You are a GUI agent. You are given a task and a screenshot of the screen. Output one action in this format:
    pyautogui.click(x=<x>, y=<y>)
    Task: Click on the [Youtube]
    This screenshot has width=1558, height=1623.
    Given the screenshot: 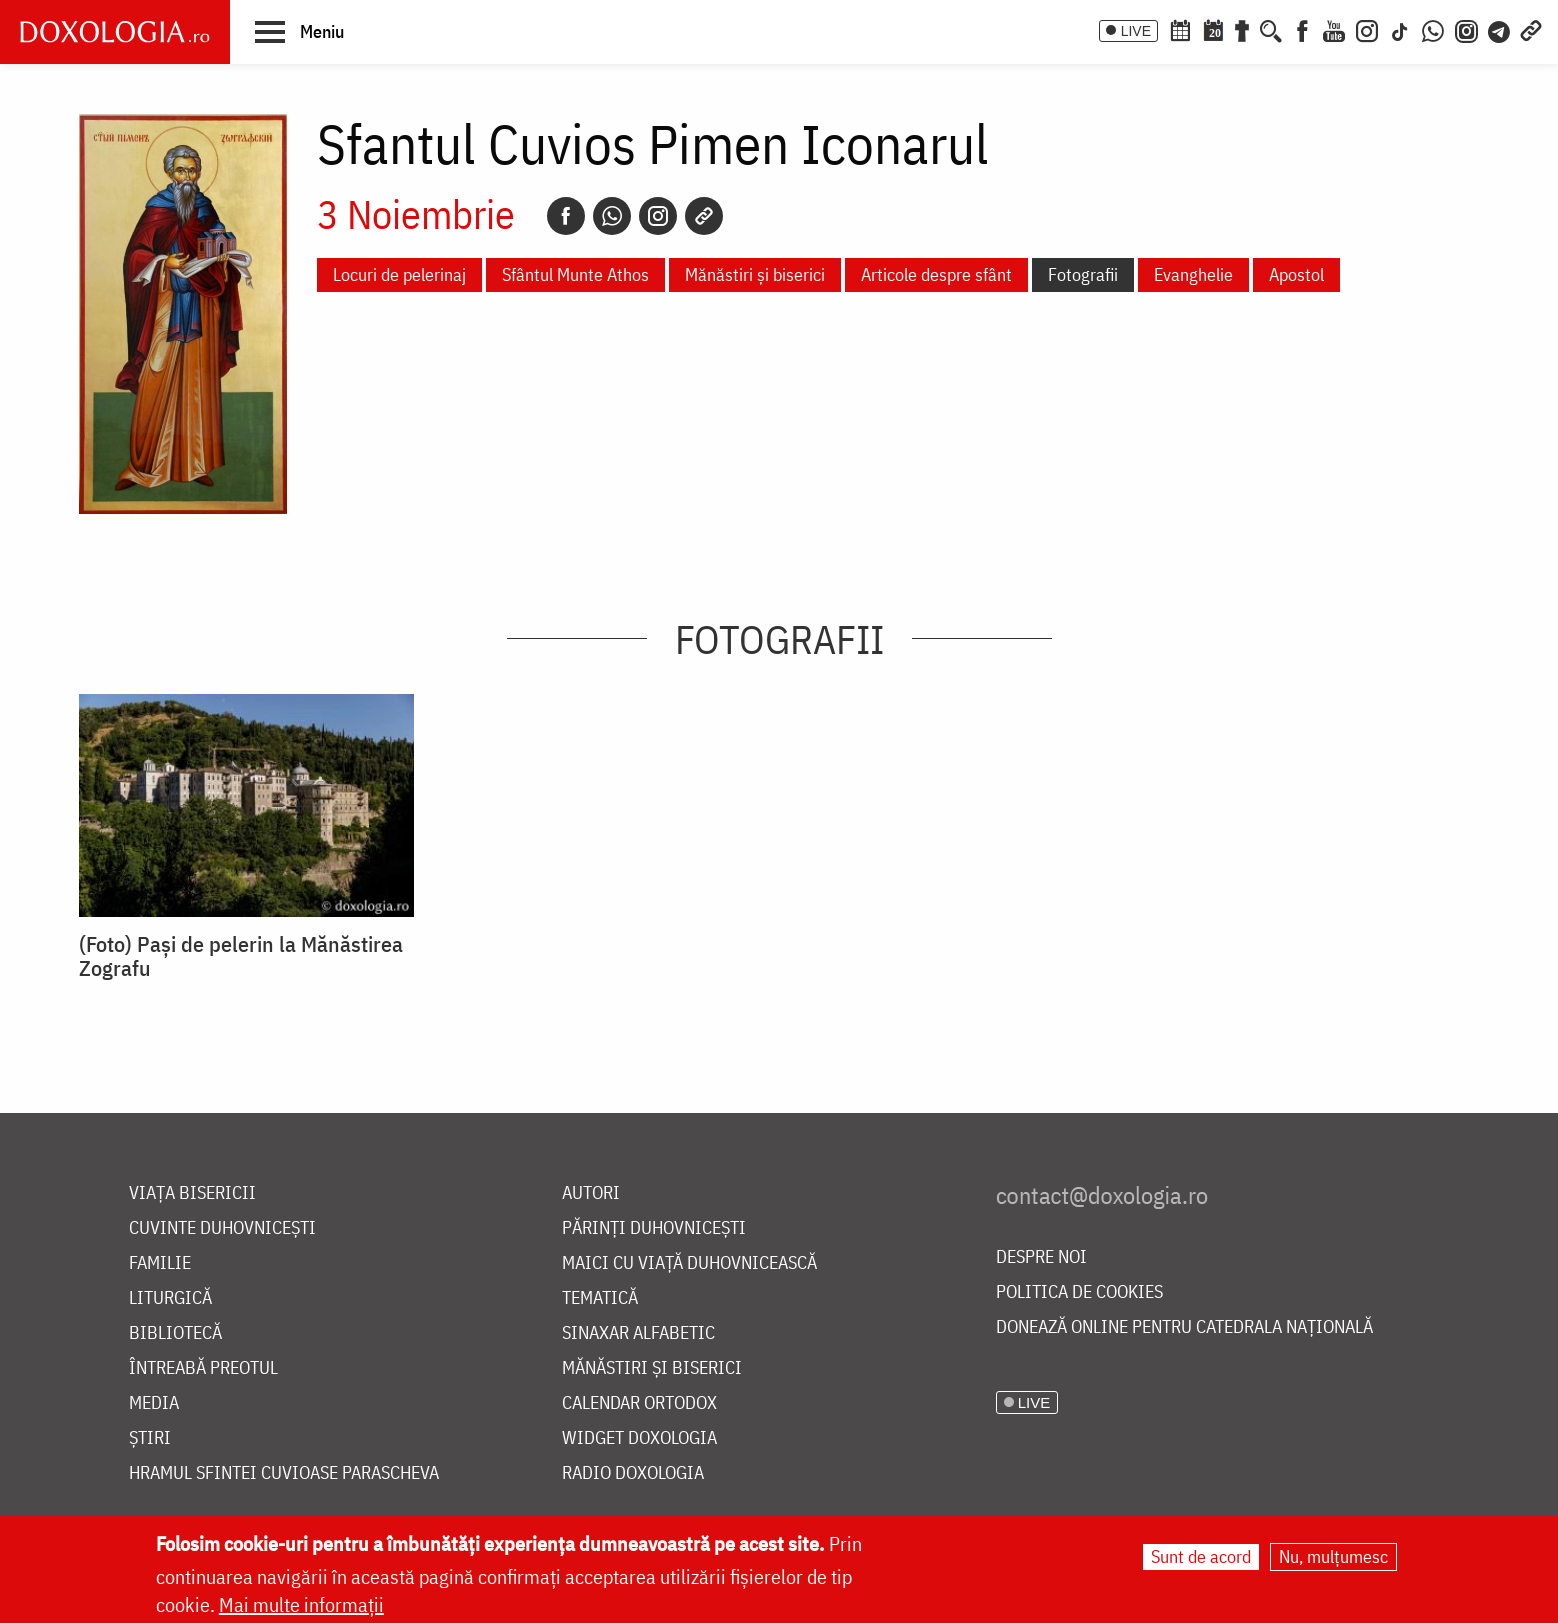 What is the action you would take?
    pyautogui.click(x=1334, y=29)
    